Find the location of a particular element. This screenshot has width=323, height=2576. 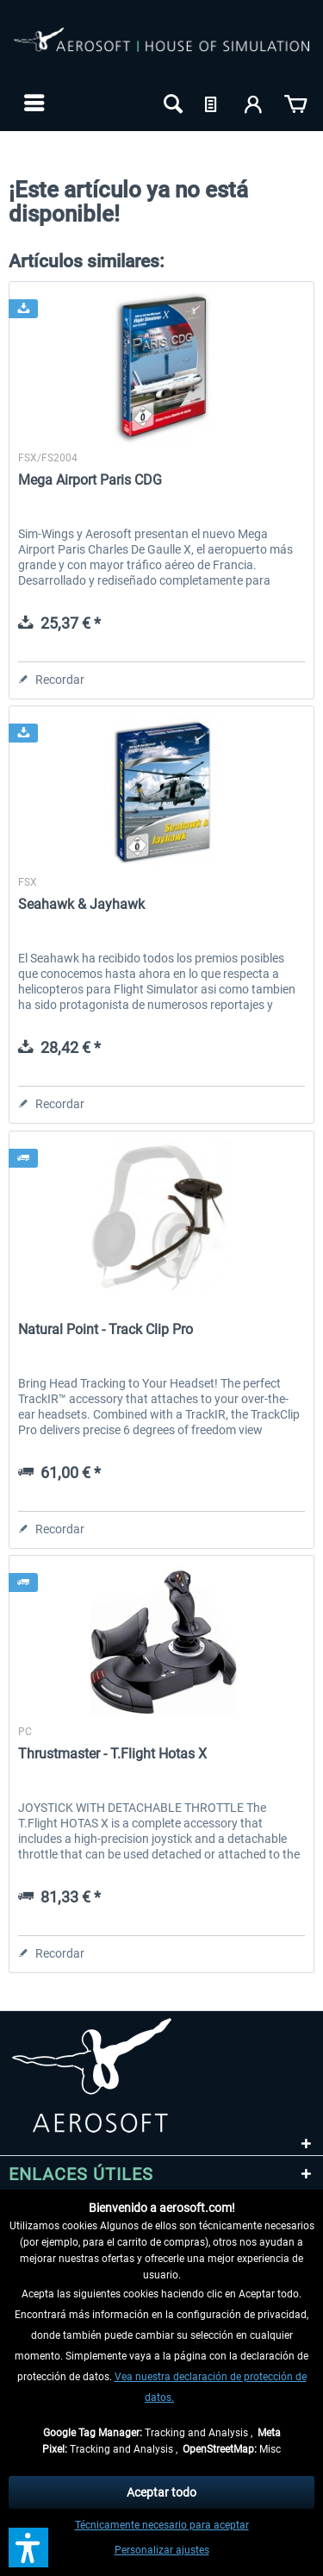

[Mostrar / ocultar búsqueda] is located at coordinates (171, 102).